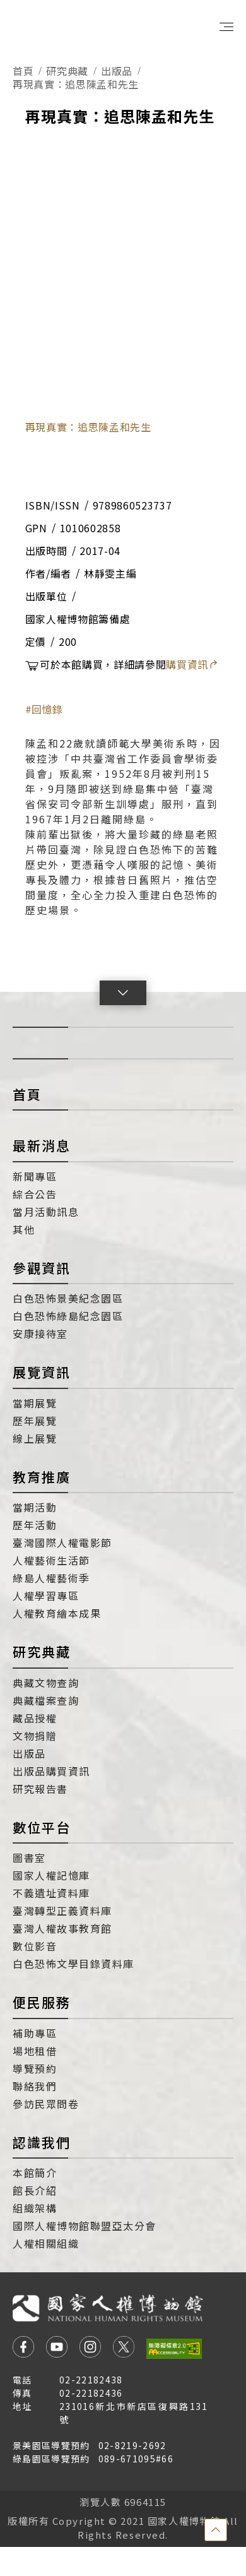 This screenshot has width=246, height=2576. What do you see at coordinates (35, 1194) in the screenshot?
I see `綜合公告` at bounding box center [35, 1194].